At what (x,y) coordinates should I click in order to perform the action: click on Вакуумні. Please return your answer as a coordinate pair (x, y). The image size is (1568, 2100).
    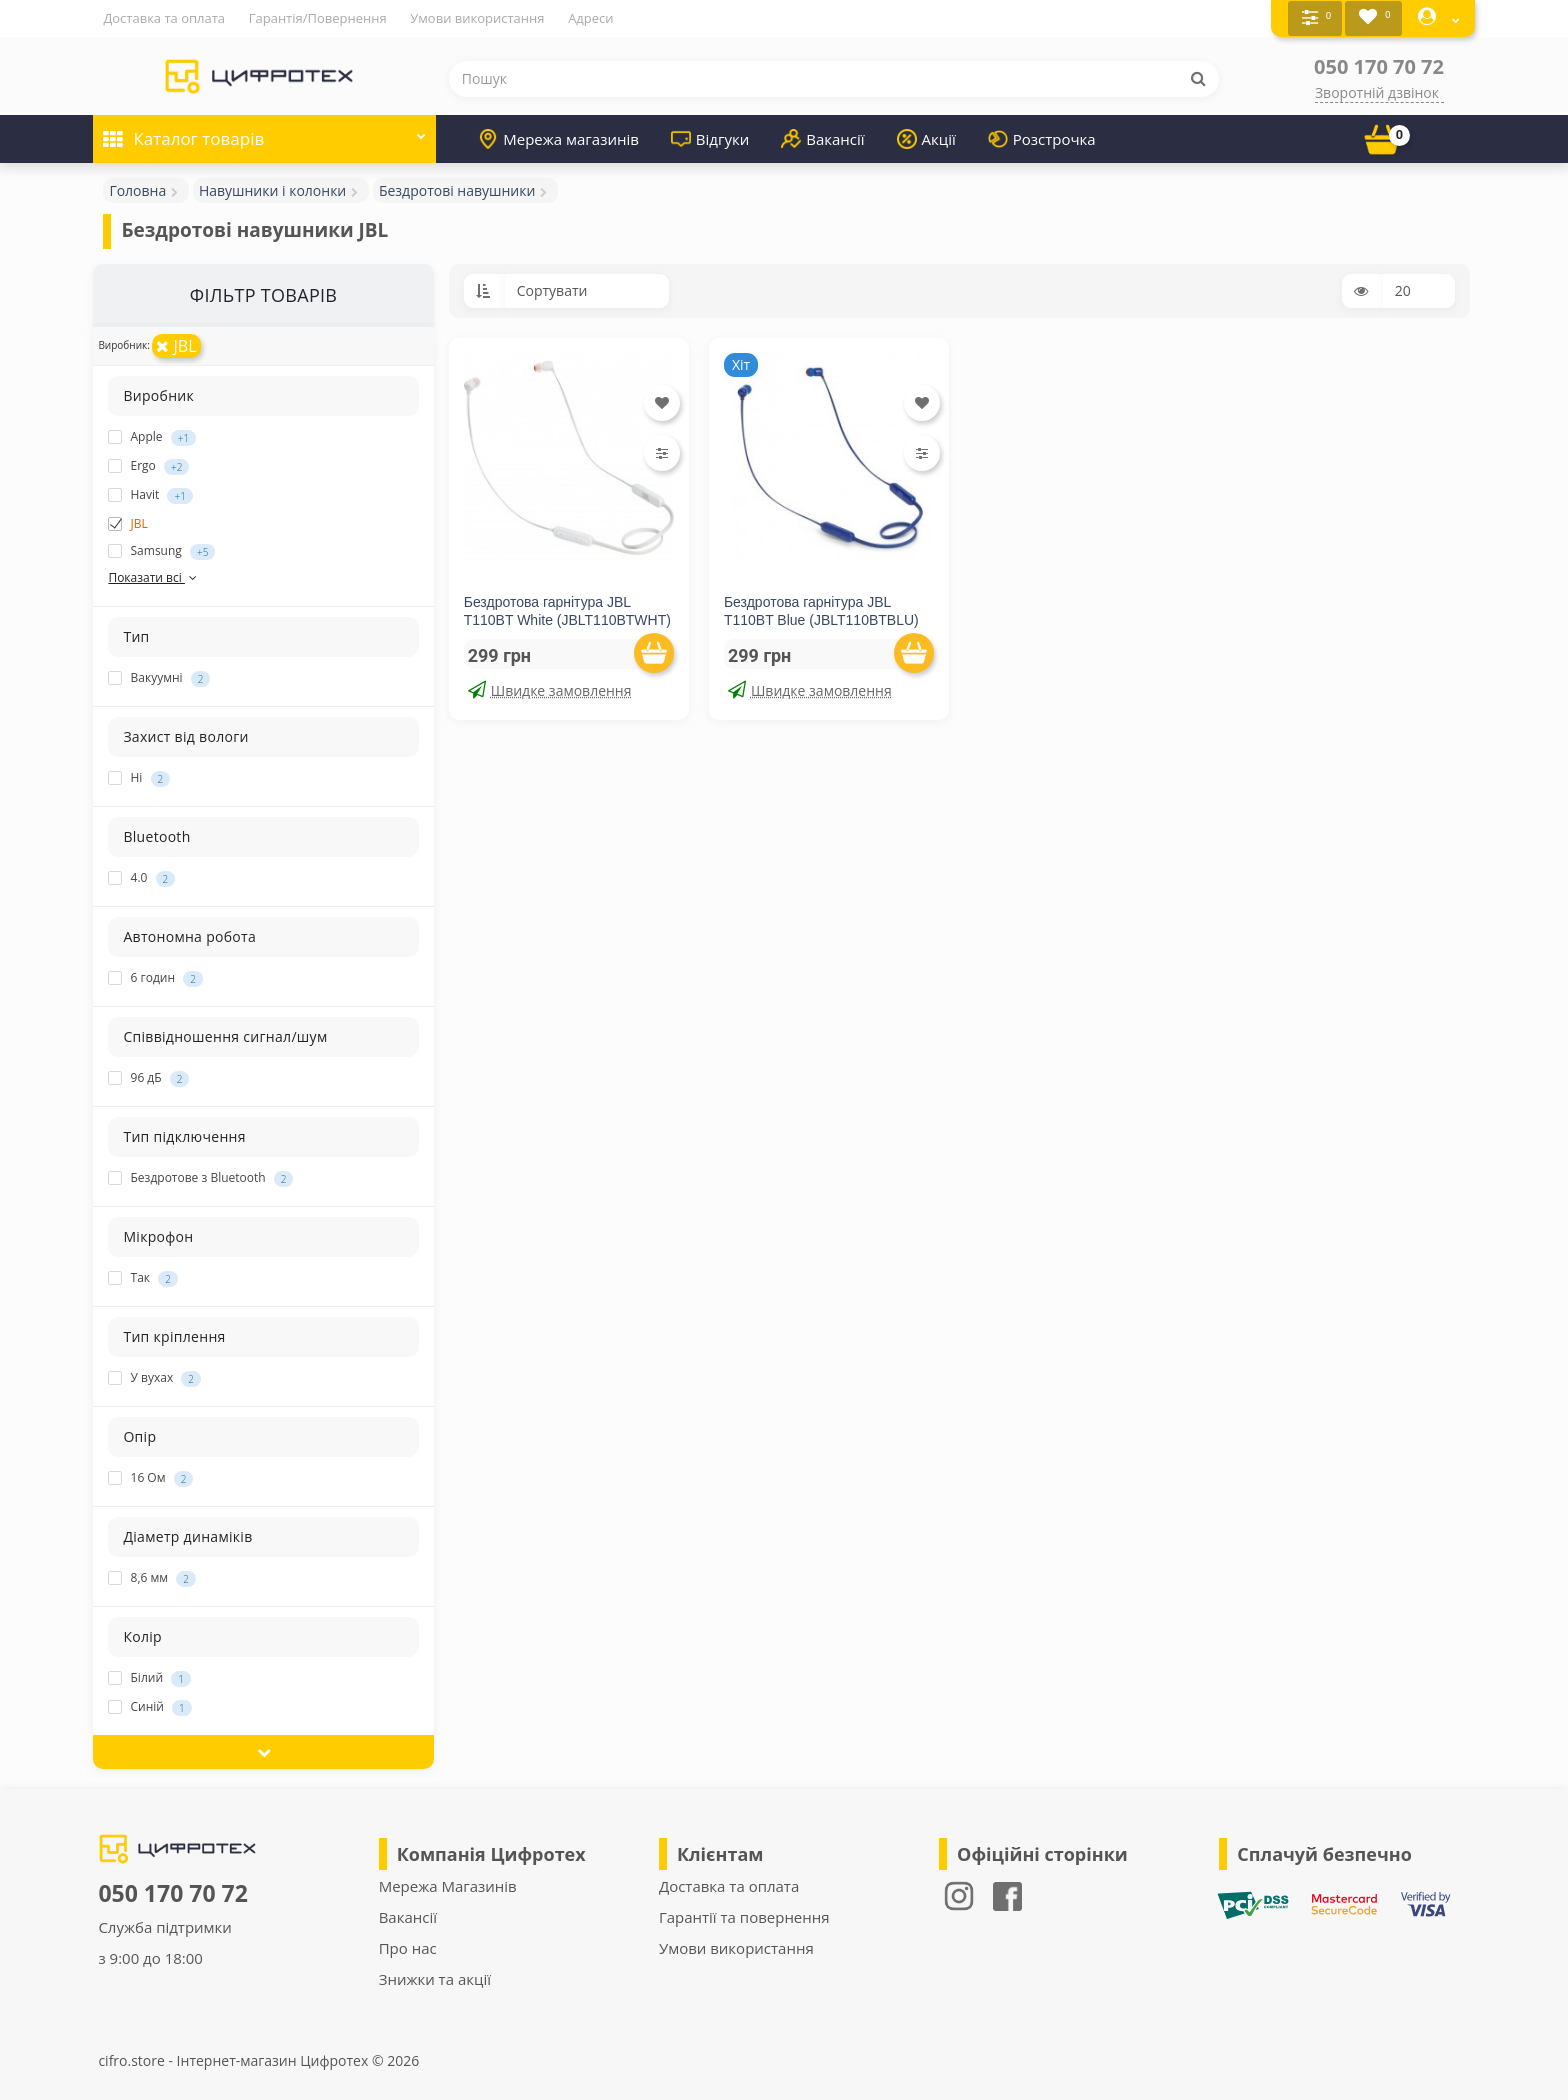
    Looking at the image, I should click on (159, 678).